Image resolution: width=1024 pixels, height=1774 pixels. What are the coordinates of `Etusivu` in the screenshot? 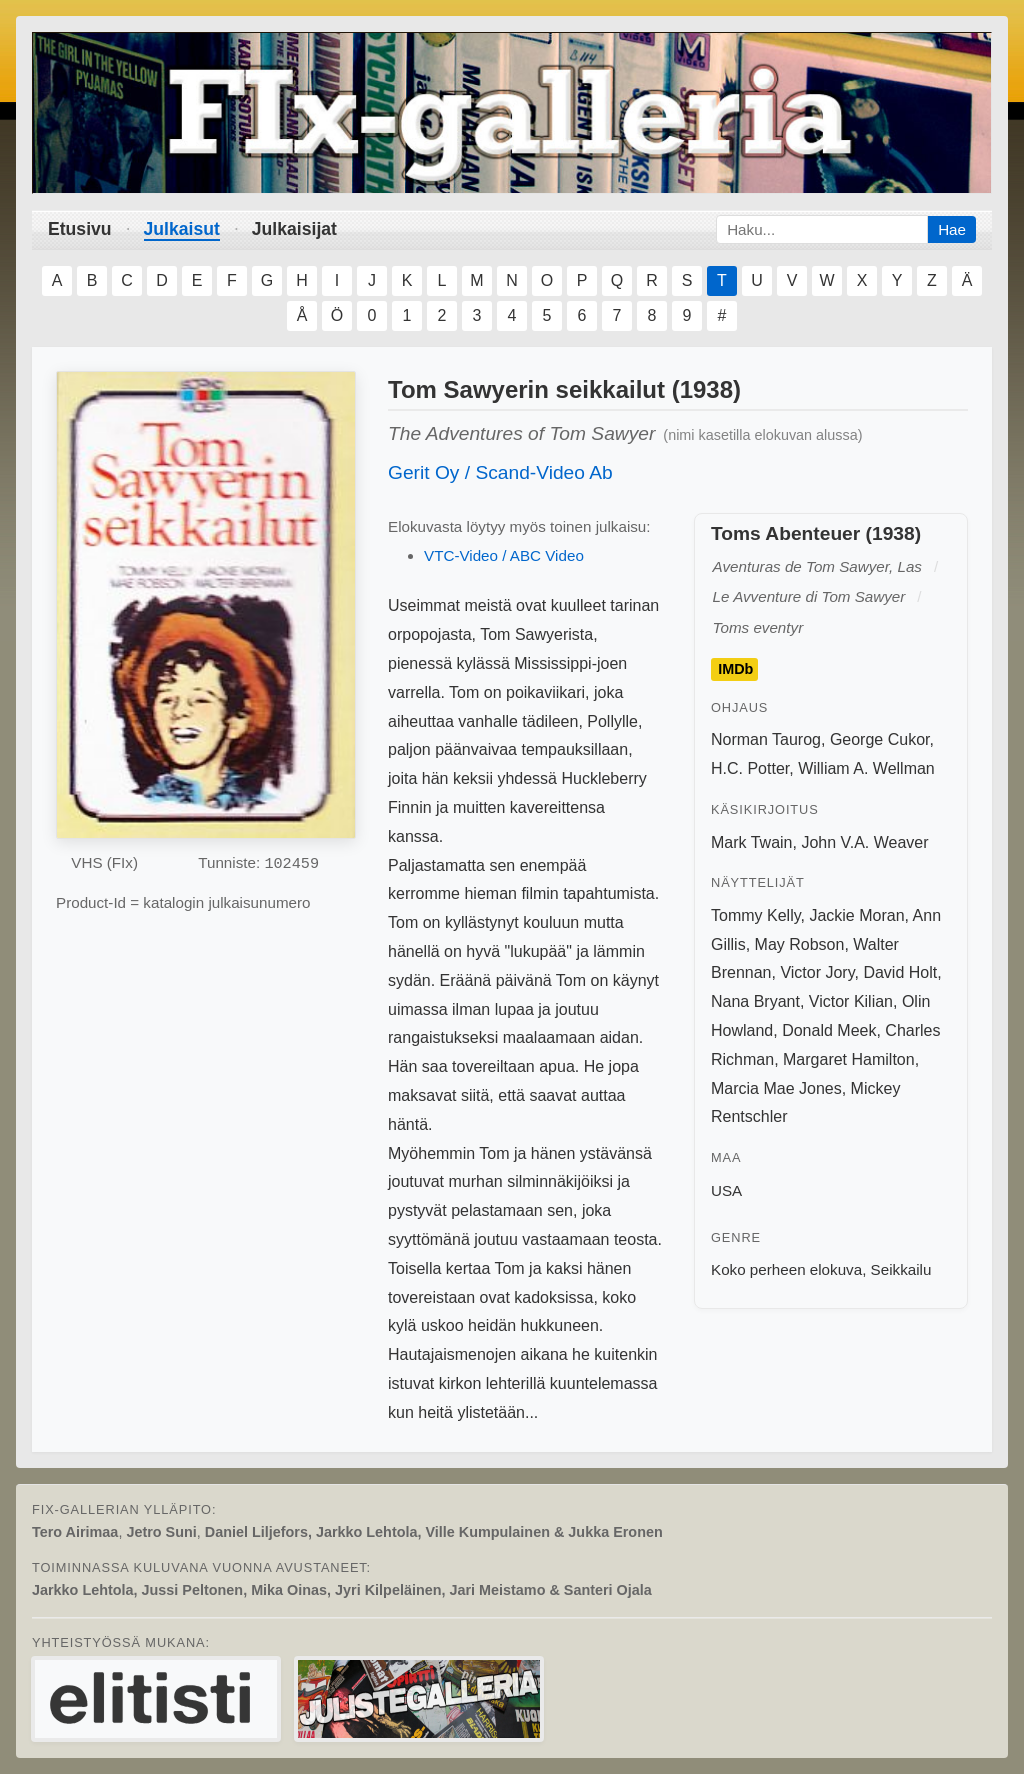 It's located at (80, 229).